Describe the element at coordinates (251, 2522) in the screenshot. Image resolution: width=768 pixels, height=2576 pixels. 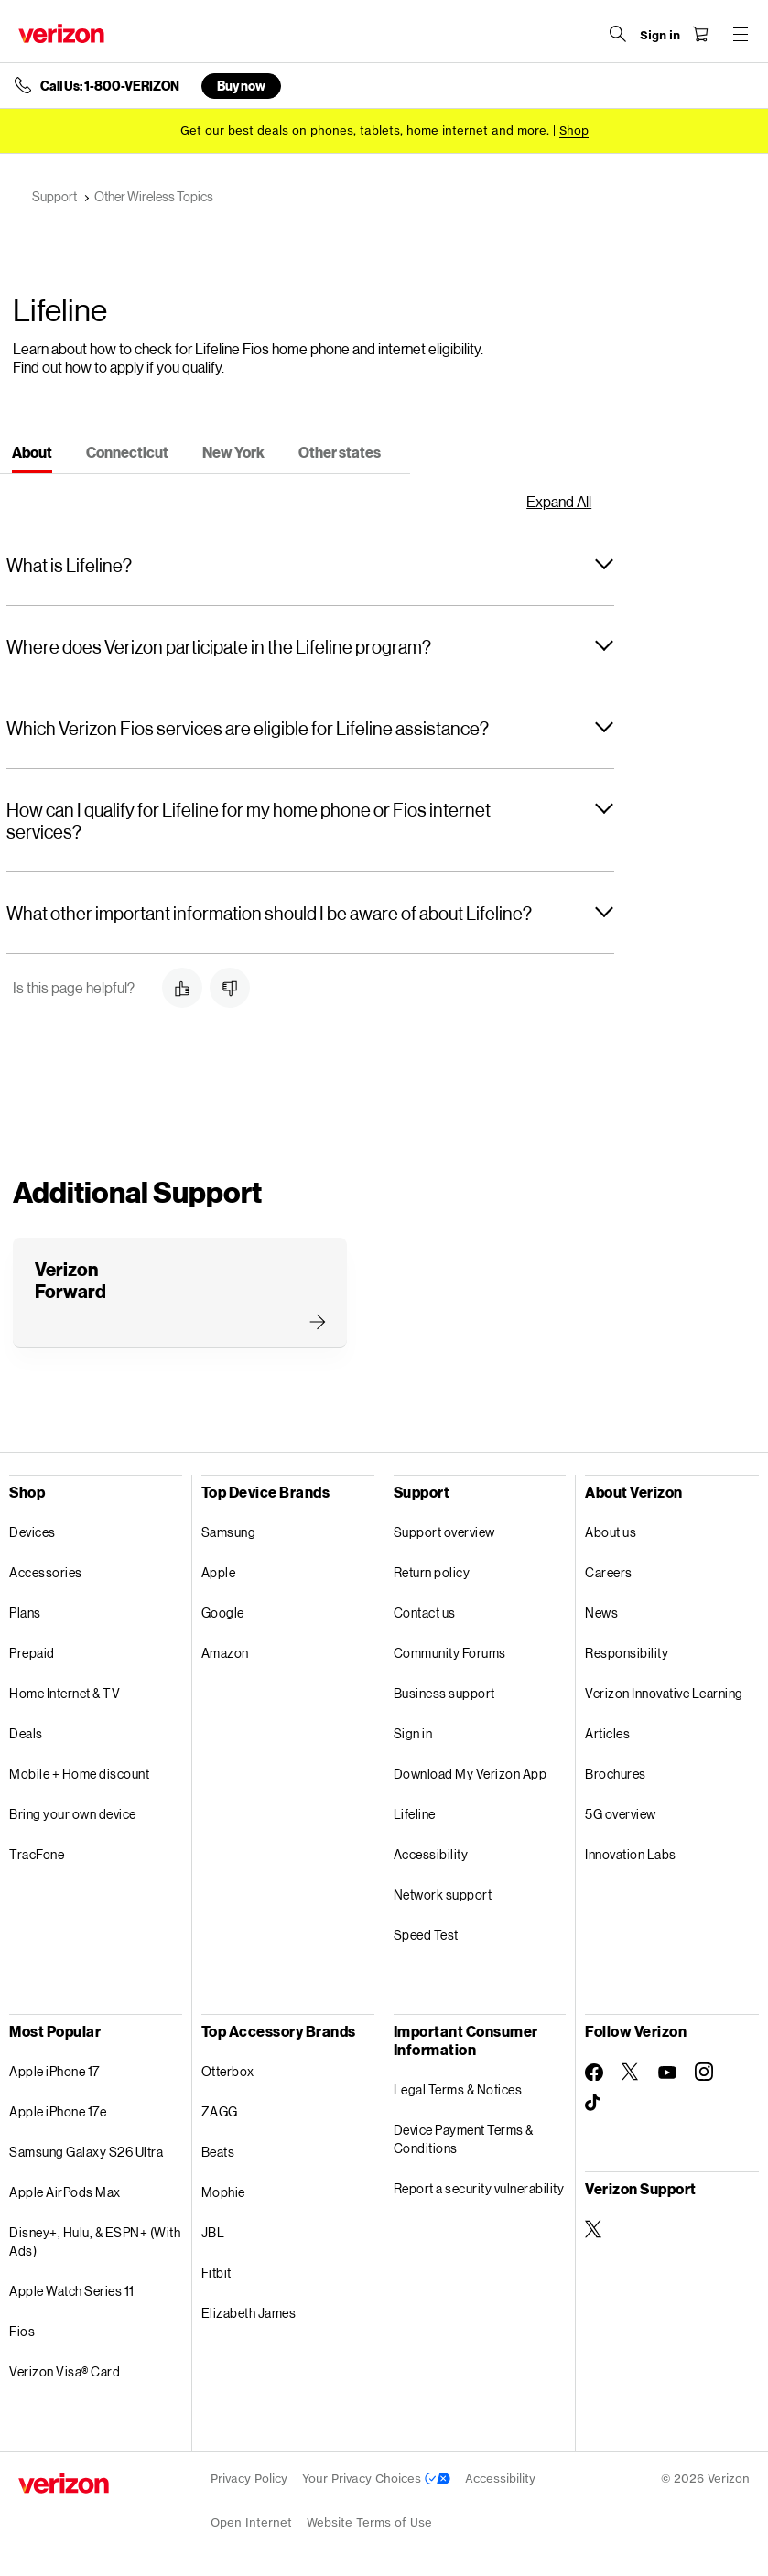
I see `Open Internet` at that location.